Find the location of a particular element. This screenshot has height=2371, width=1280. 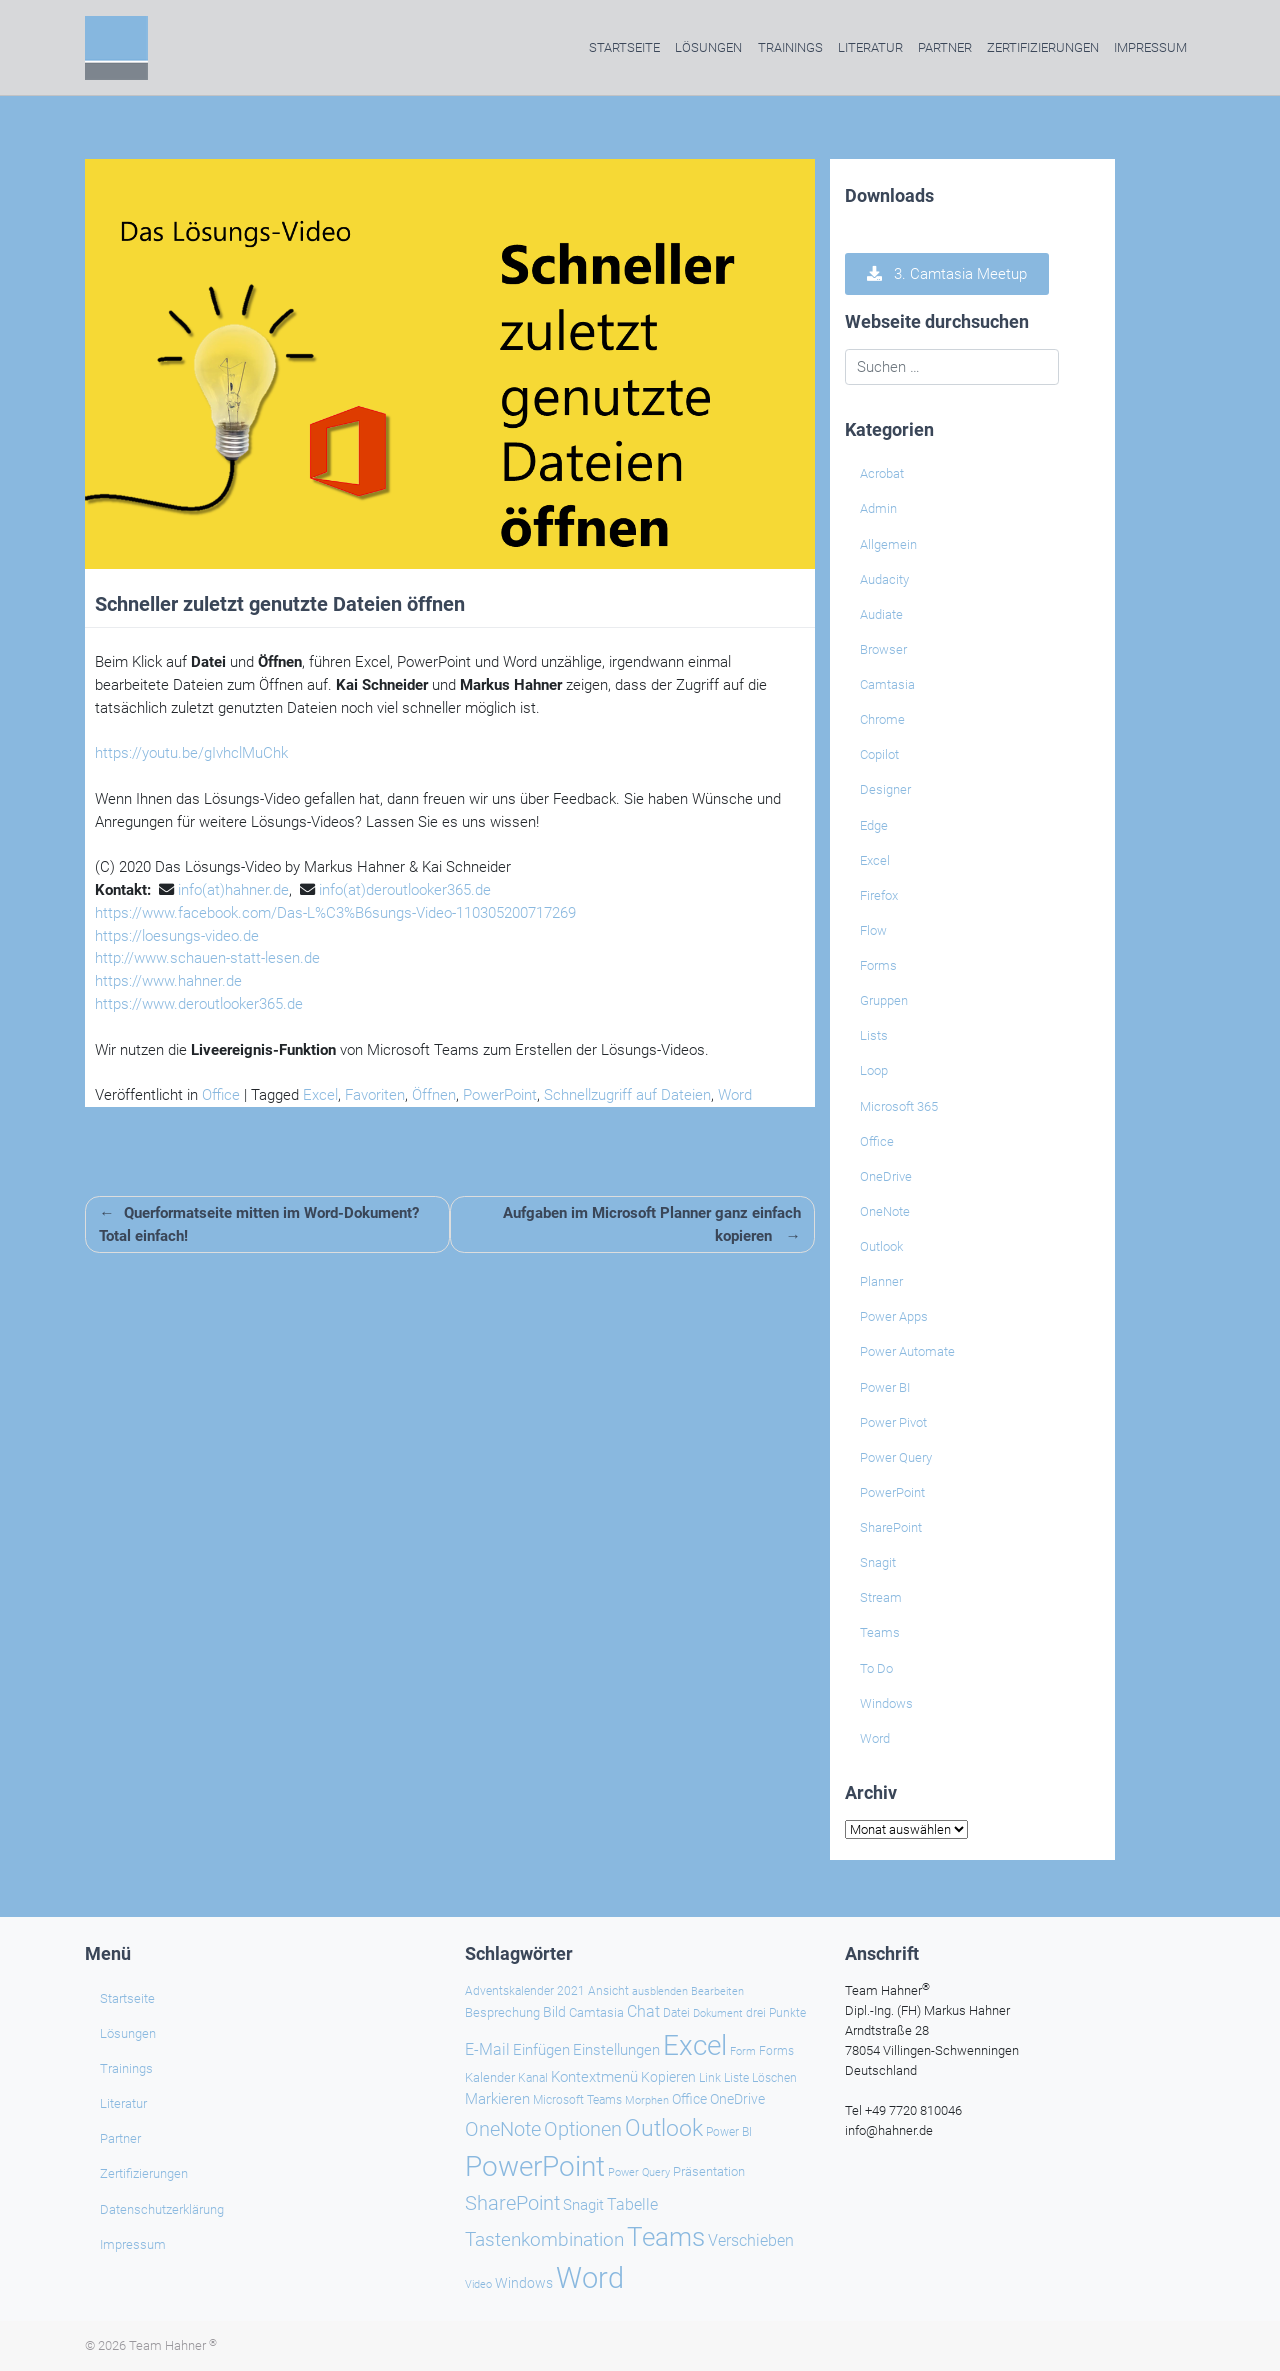

Stream is located at coordinates (881, 1597).